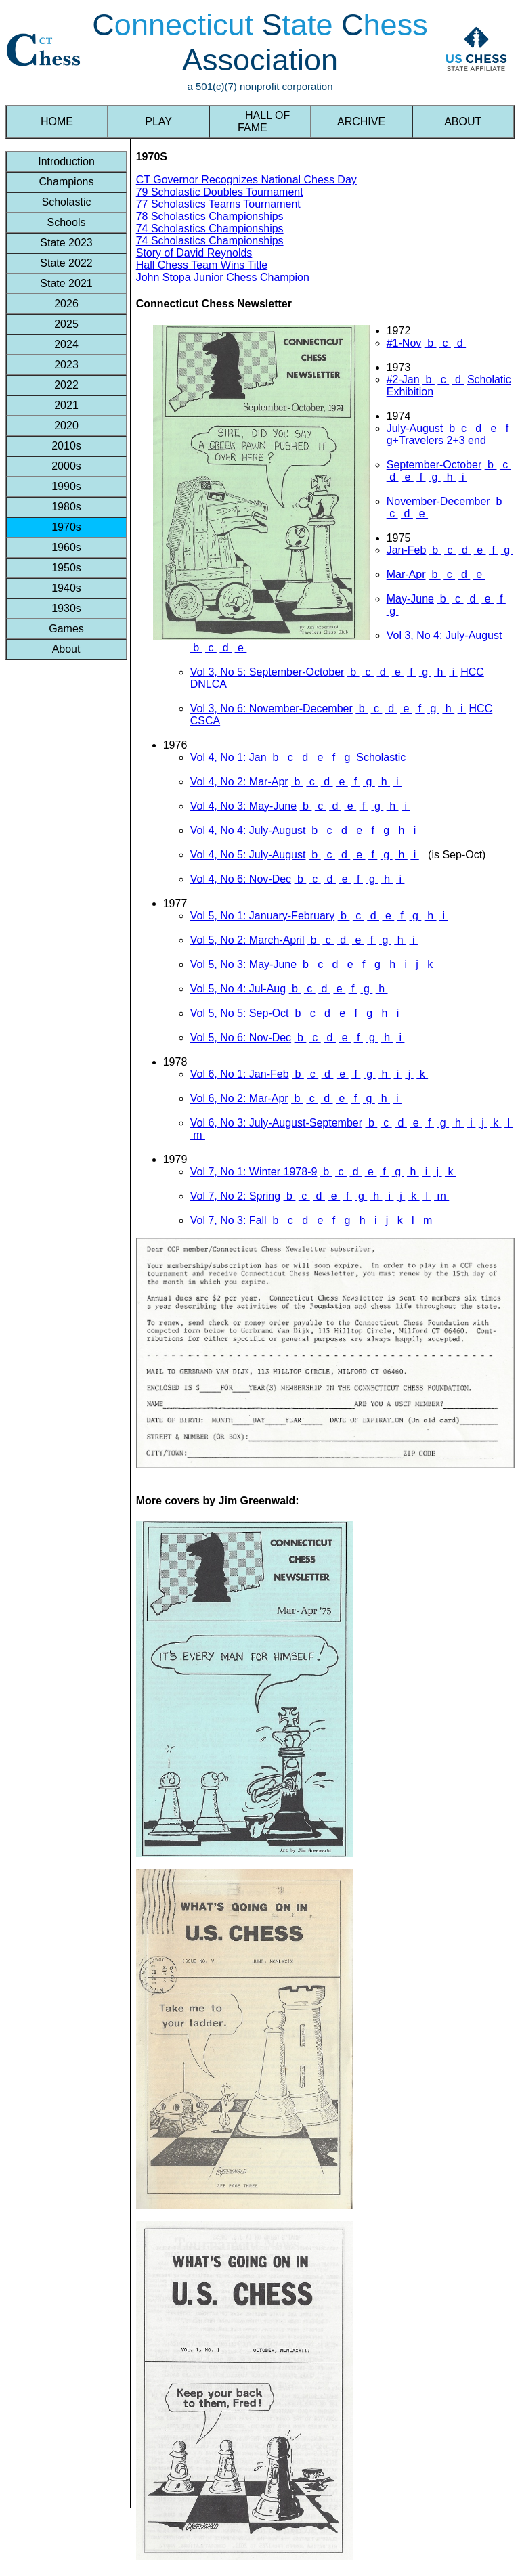 The image size is (520, 2576). Describe the element at coordinates (66, 344) in the screenshot. I see `2024` at that location.